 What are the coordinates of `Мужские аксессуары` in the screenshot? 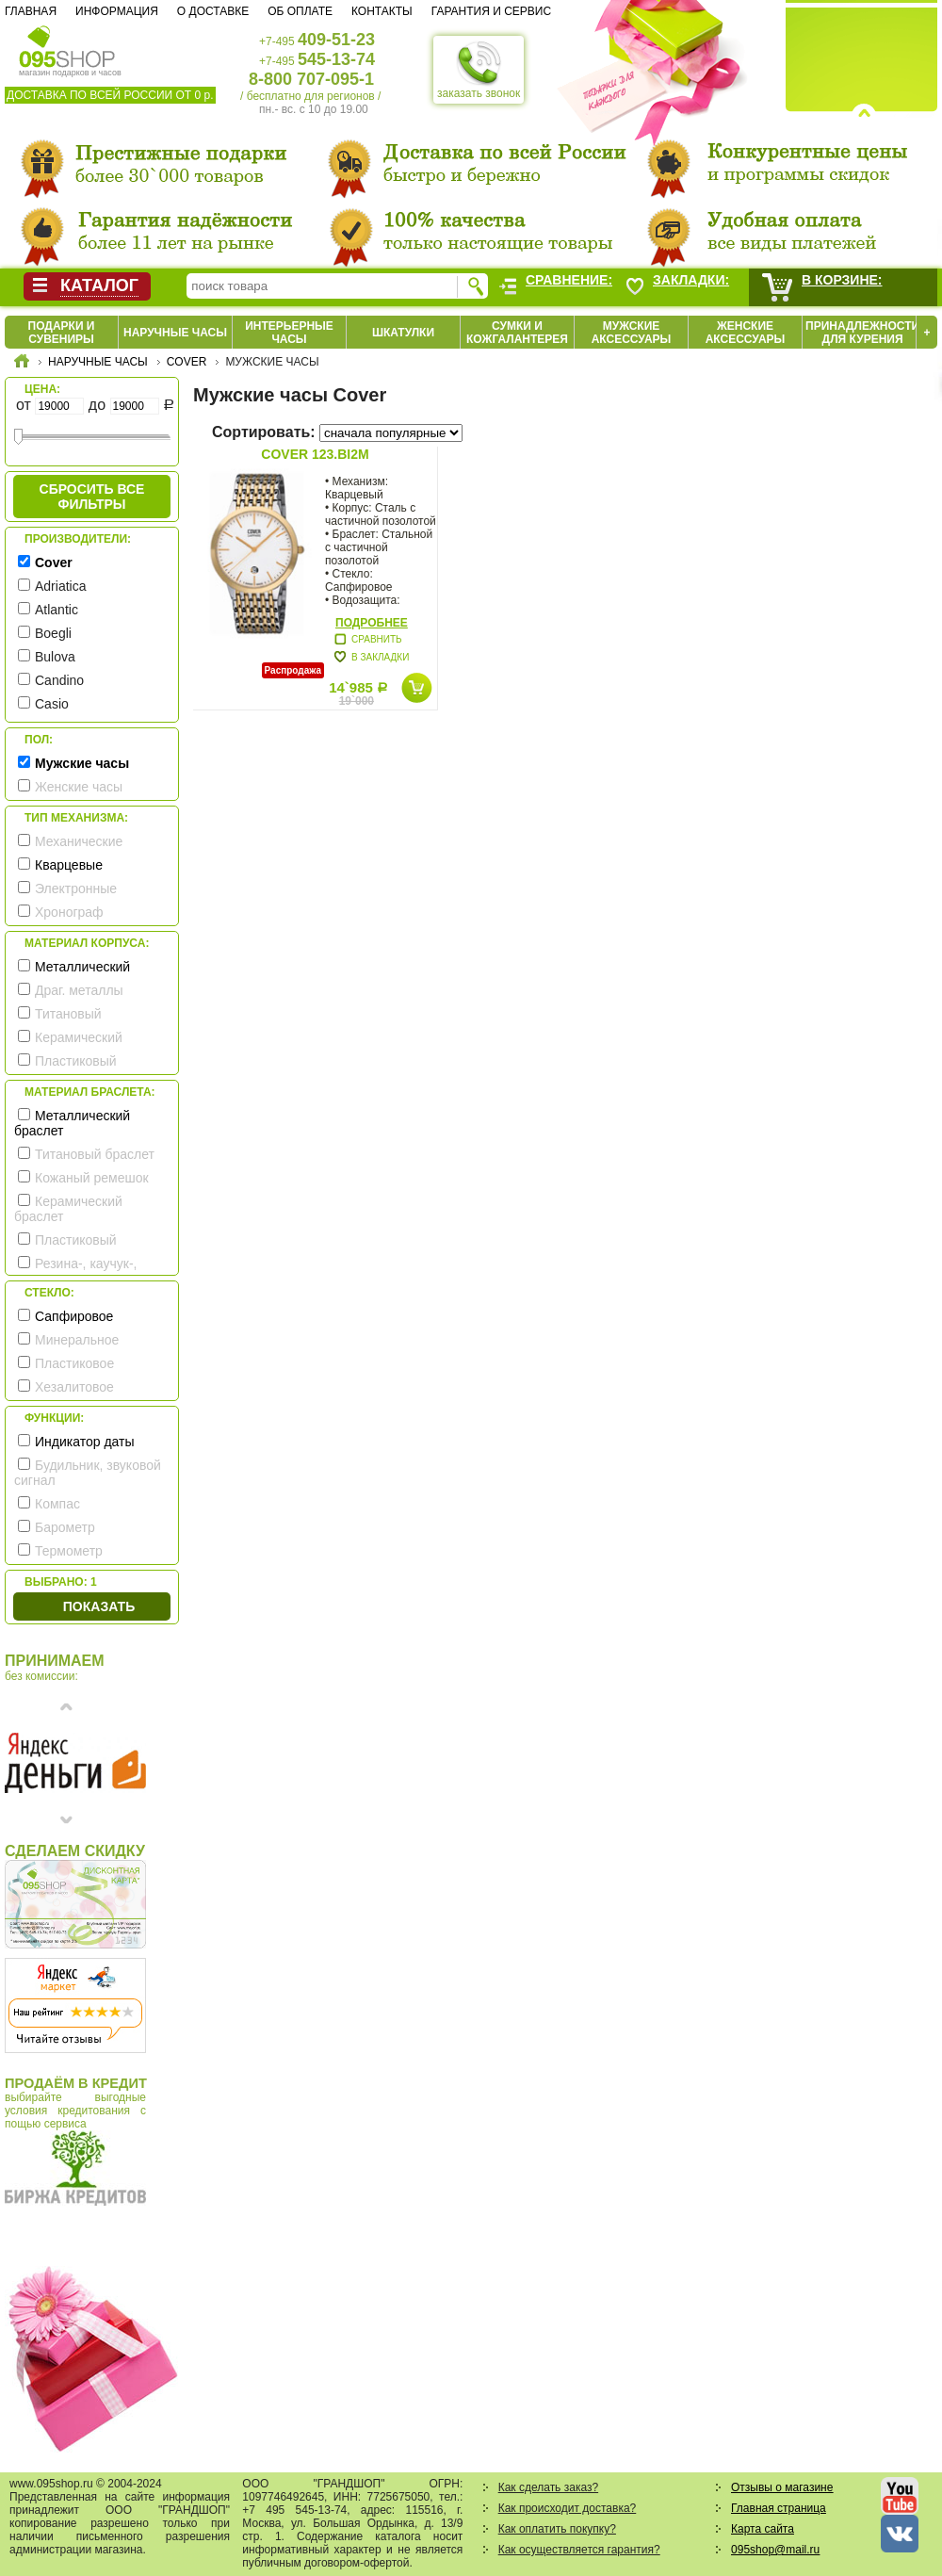 It's located at (632, 332).